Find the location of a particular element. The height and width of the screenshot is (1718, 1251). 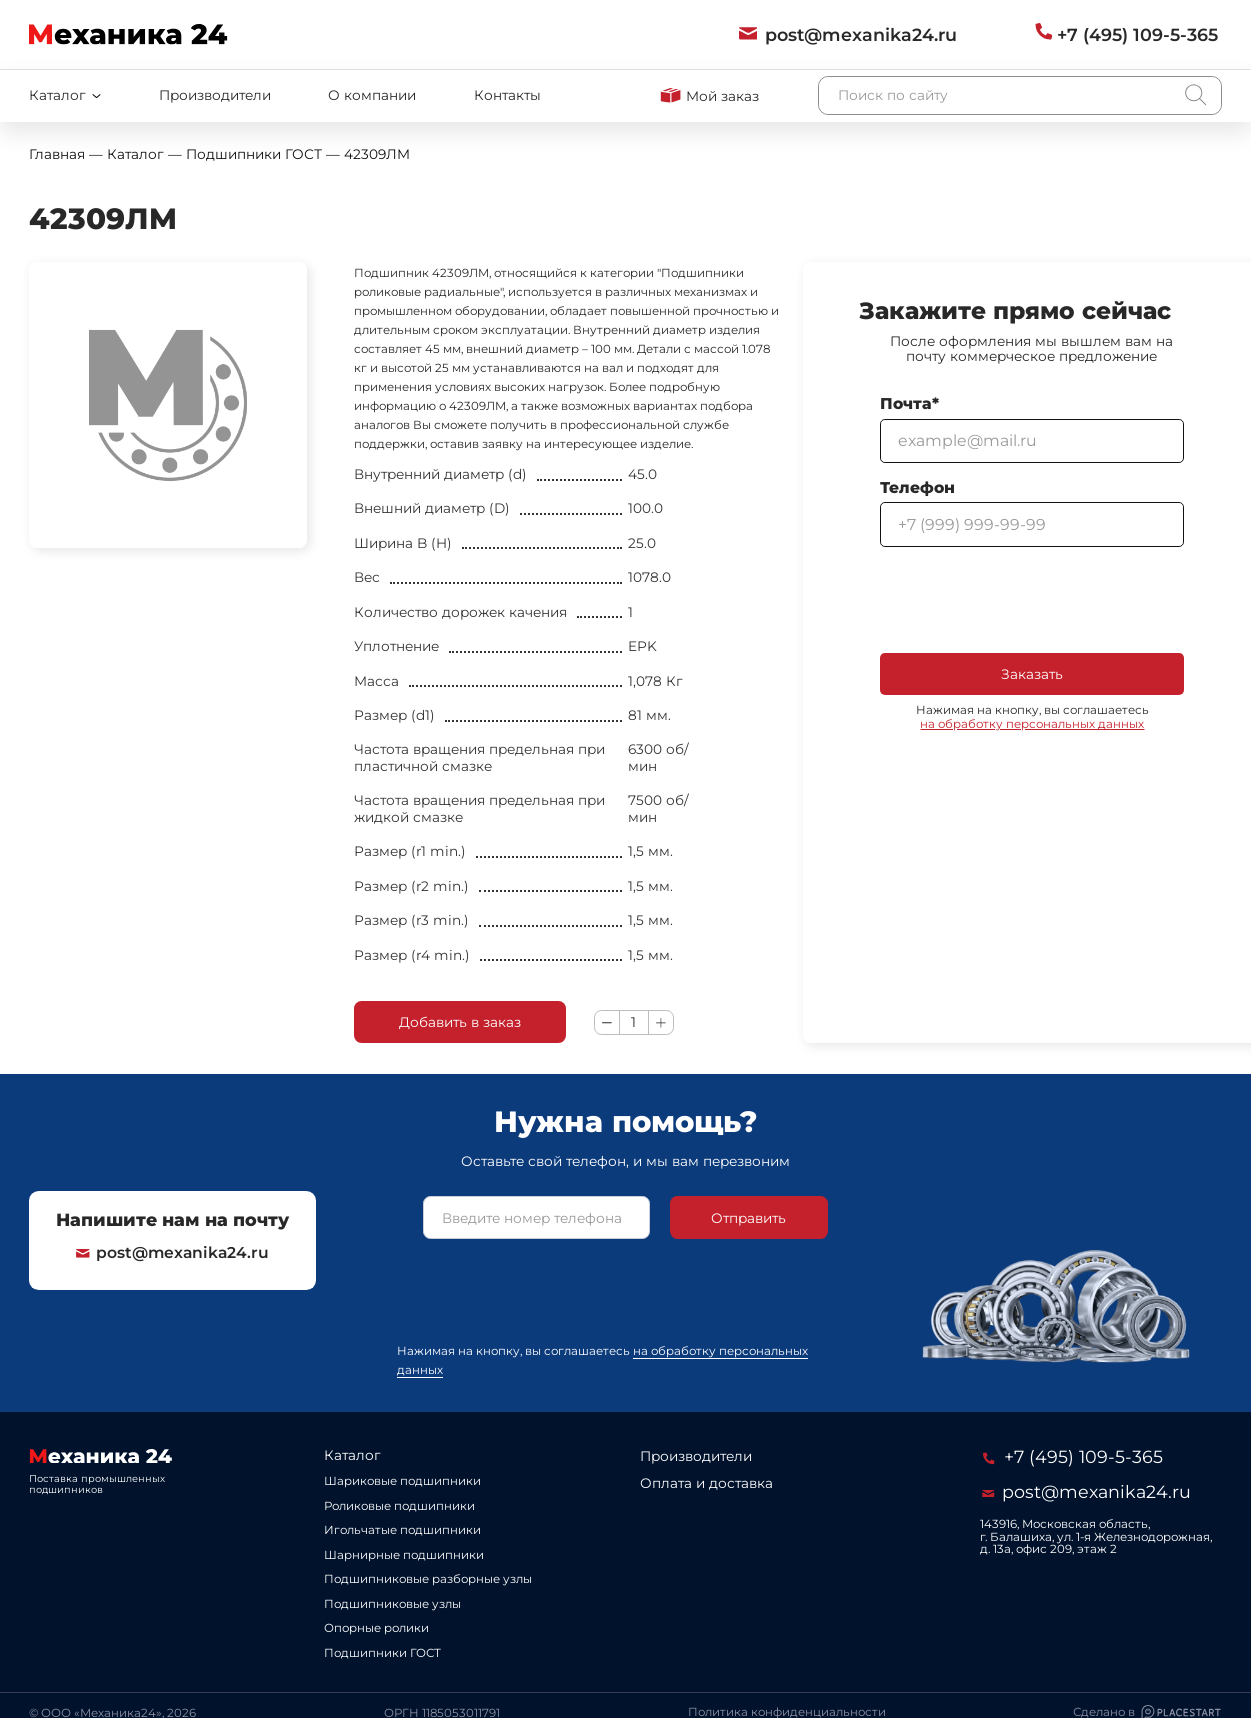

post@mexanika24.ru is located at coordinates (172, 1253).